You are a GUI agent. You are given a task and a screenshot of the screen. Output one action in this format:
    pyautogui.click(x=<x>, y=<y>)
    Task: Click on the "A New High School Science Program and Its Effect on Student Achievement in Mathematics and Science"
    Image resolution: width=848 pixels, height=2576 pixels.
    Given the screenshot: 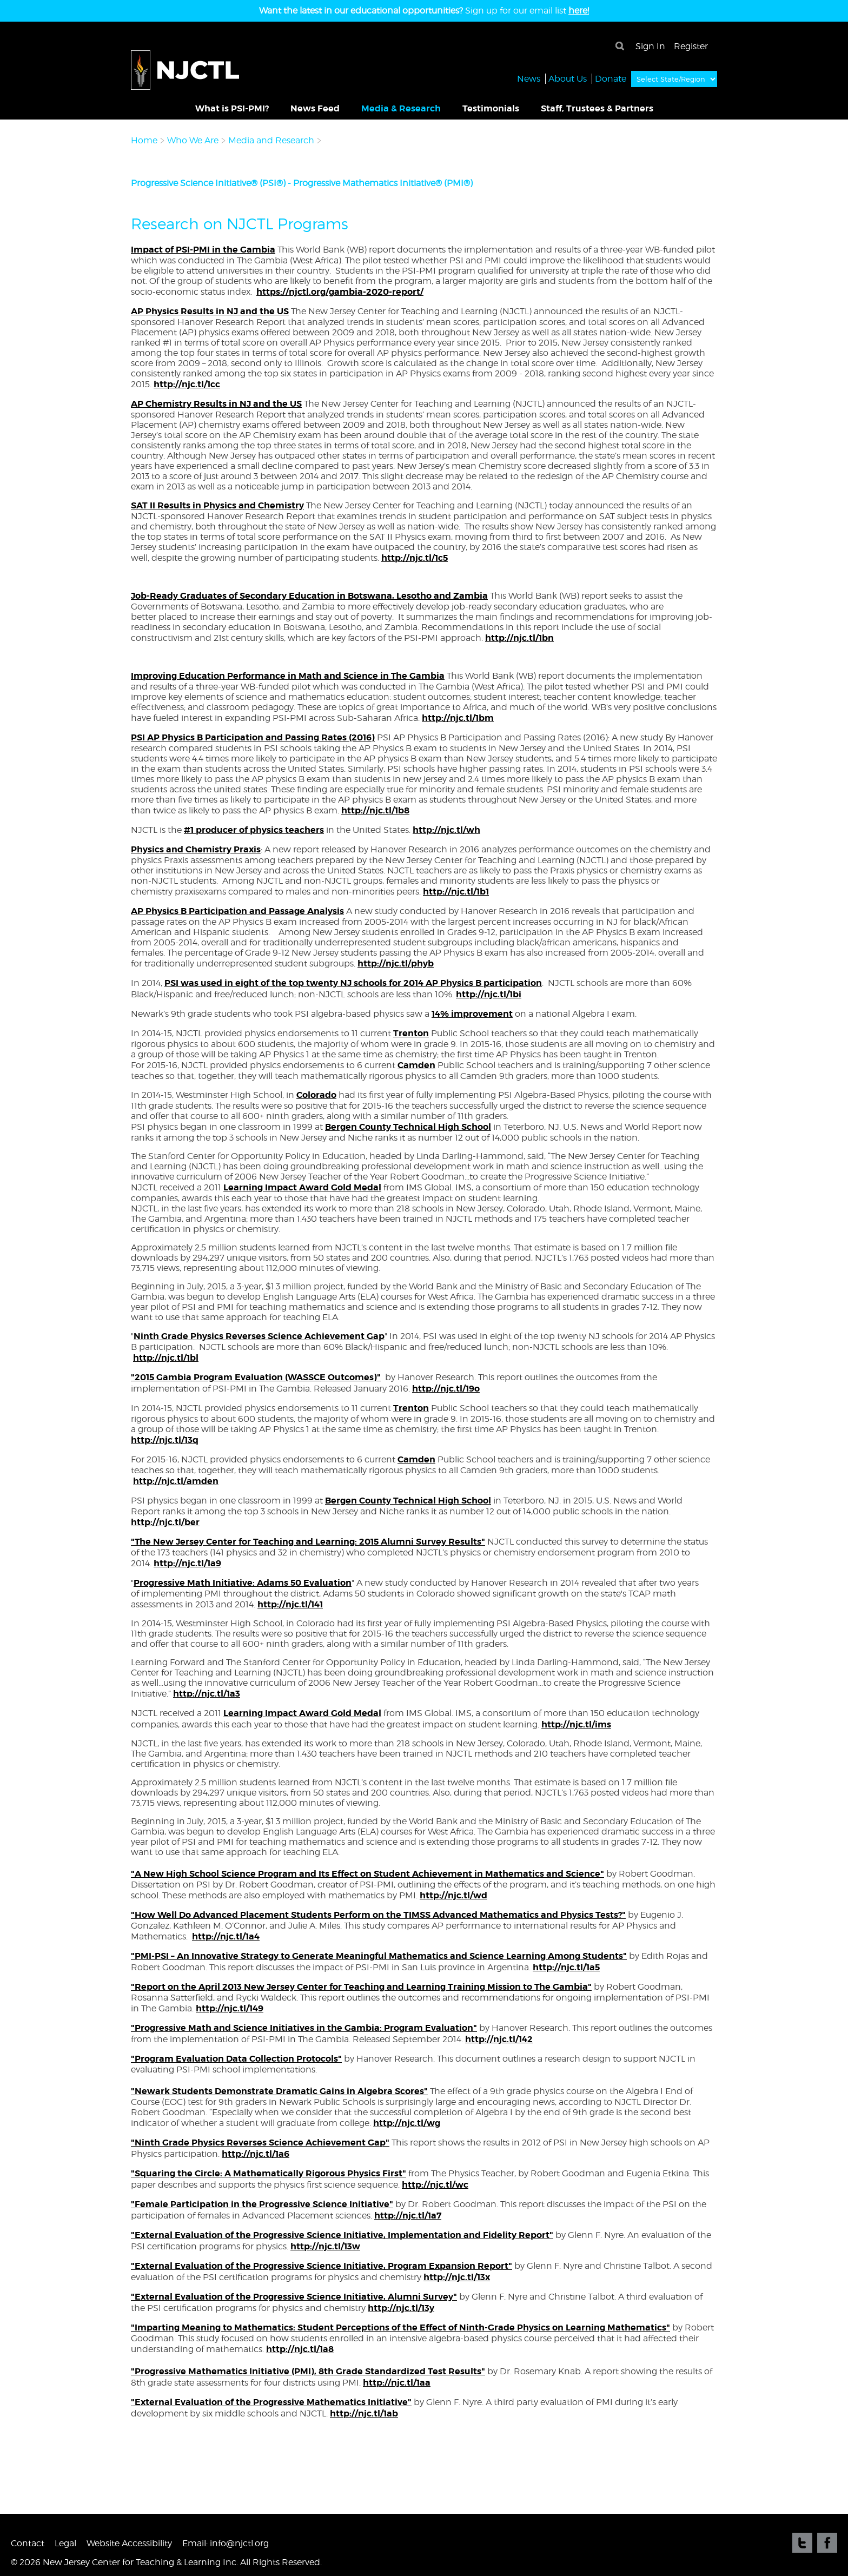 What is the action you would take?
    pyautogui.click(x=367, y=1873)
    